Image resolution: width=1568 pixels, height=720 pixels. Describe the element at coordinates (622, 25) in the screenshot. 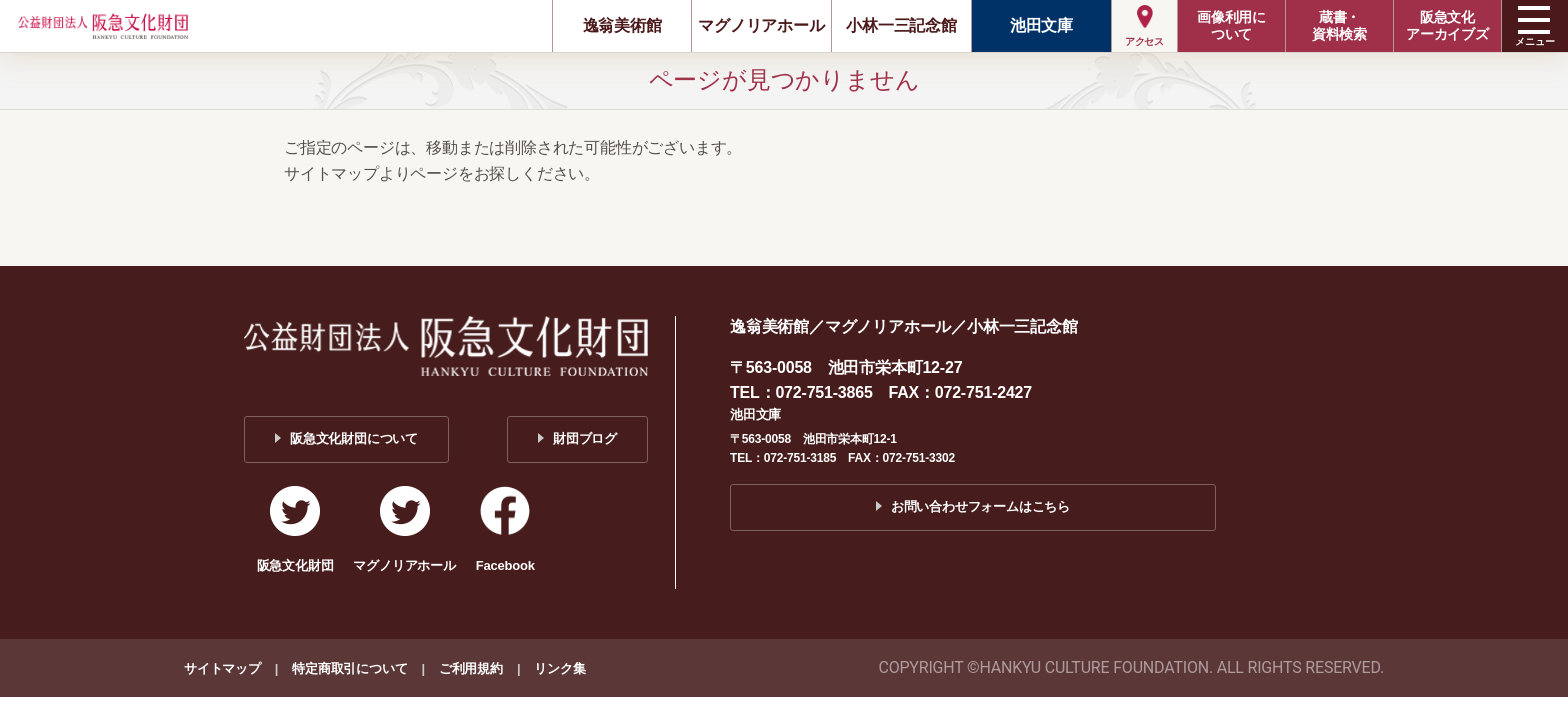

I see `逸翁美術館` at that location.